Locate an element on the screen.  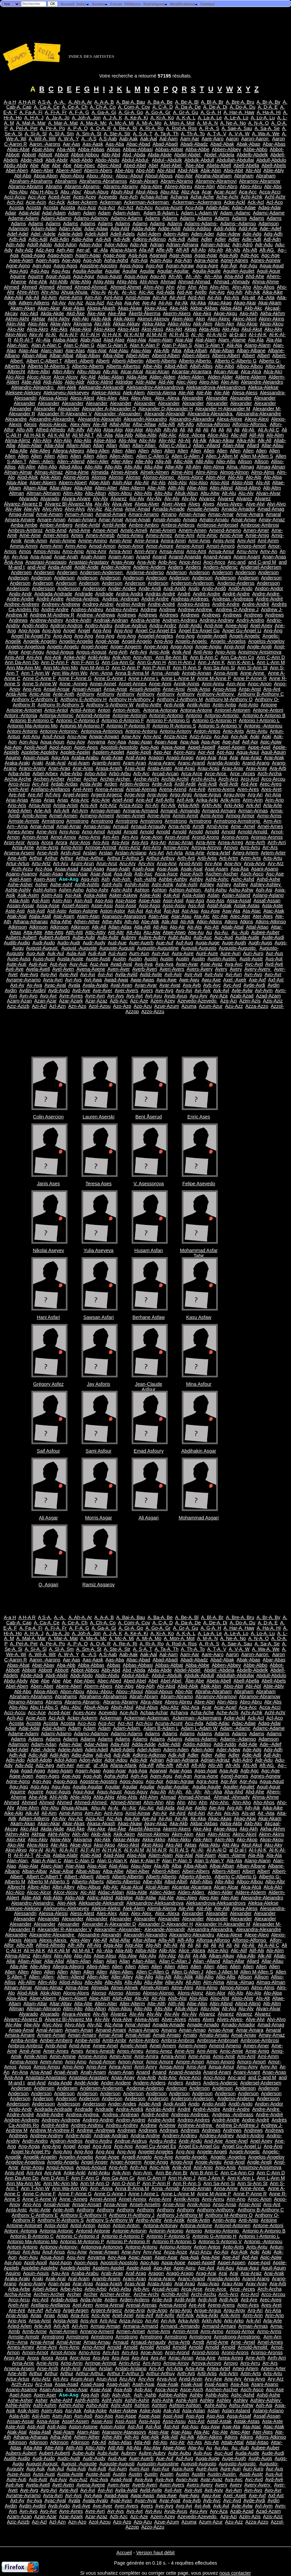
Ashih-Ashir is located at coordinates (137, 884).